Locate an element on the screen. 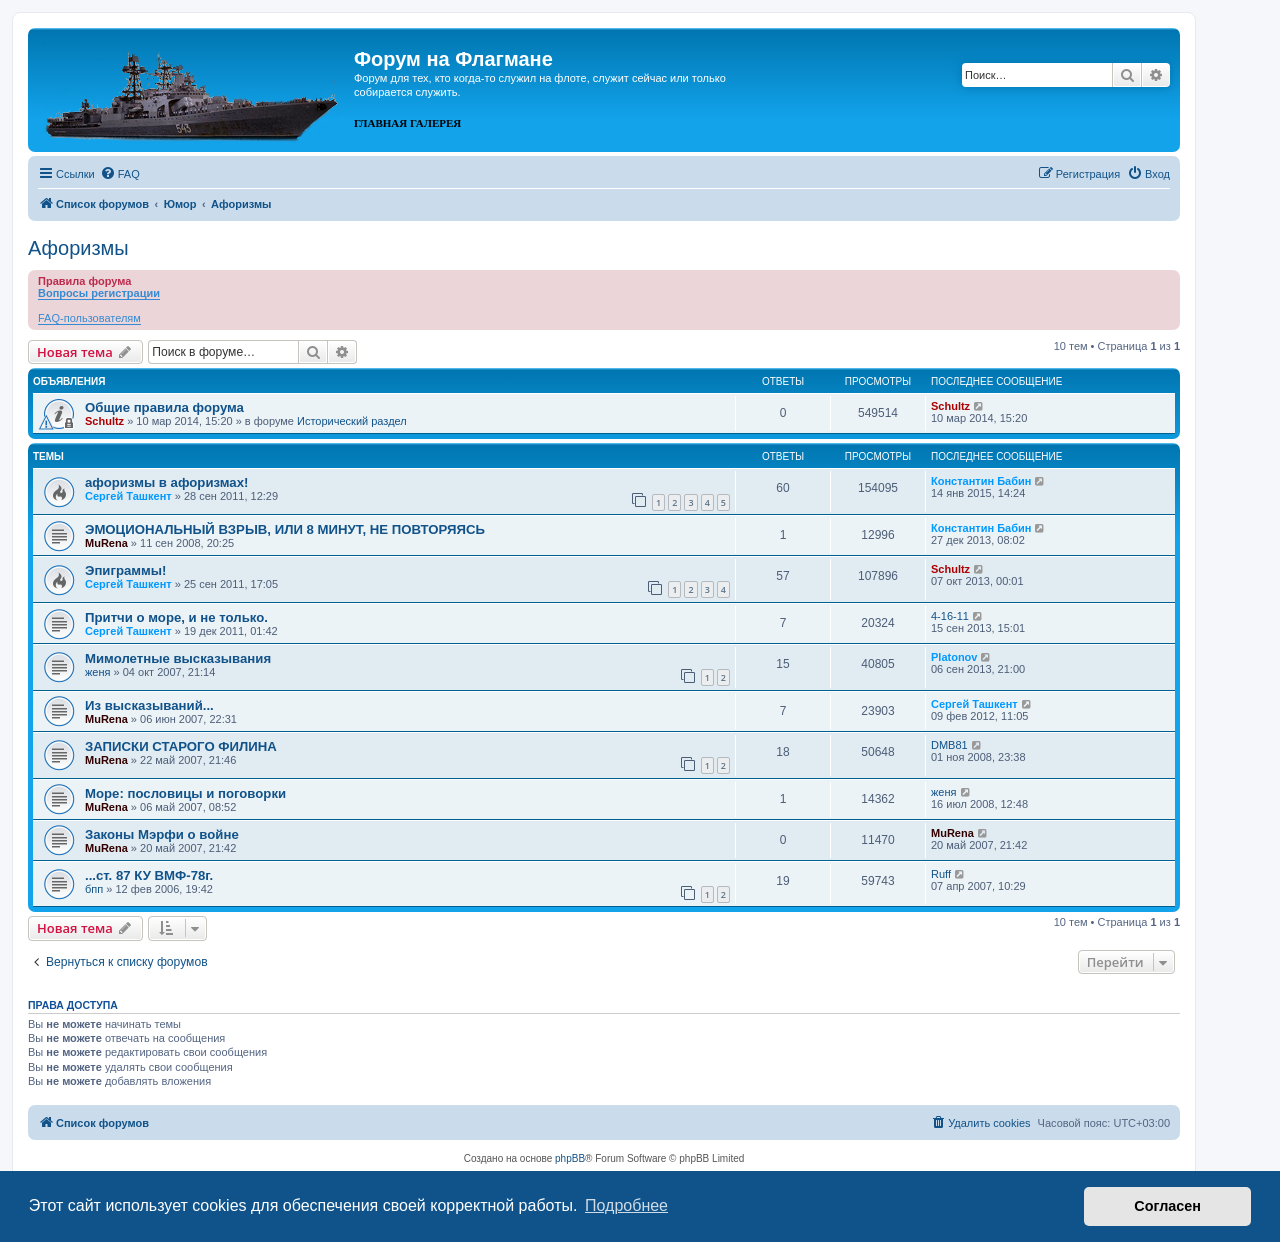 This screenshot has height=1242, width=1280. Подробнее [button] is located at coordinates (626, 1205).